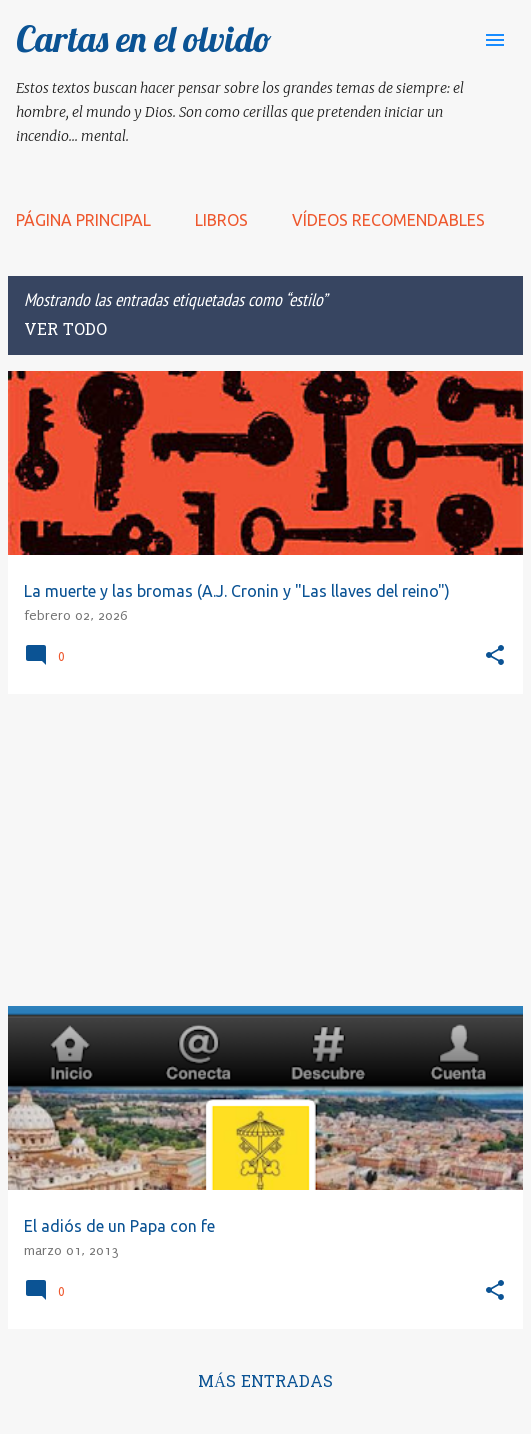 This screenshot has height=1434, width=531. I want to click on Ver todo, so click(65, 331).